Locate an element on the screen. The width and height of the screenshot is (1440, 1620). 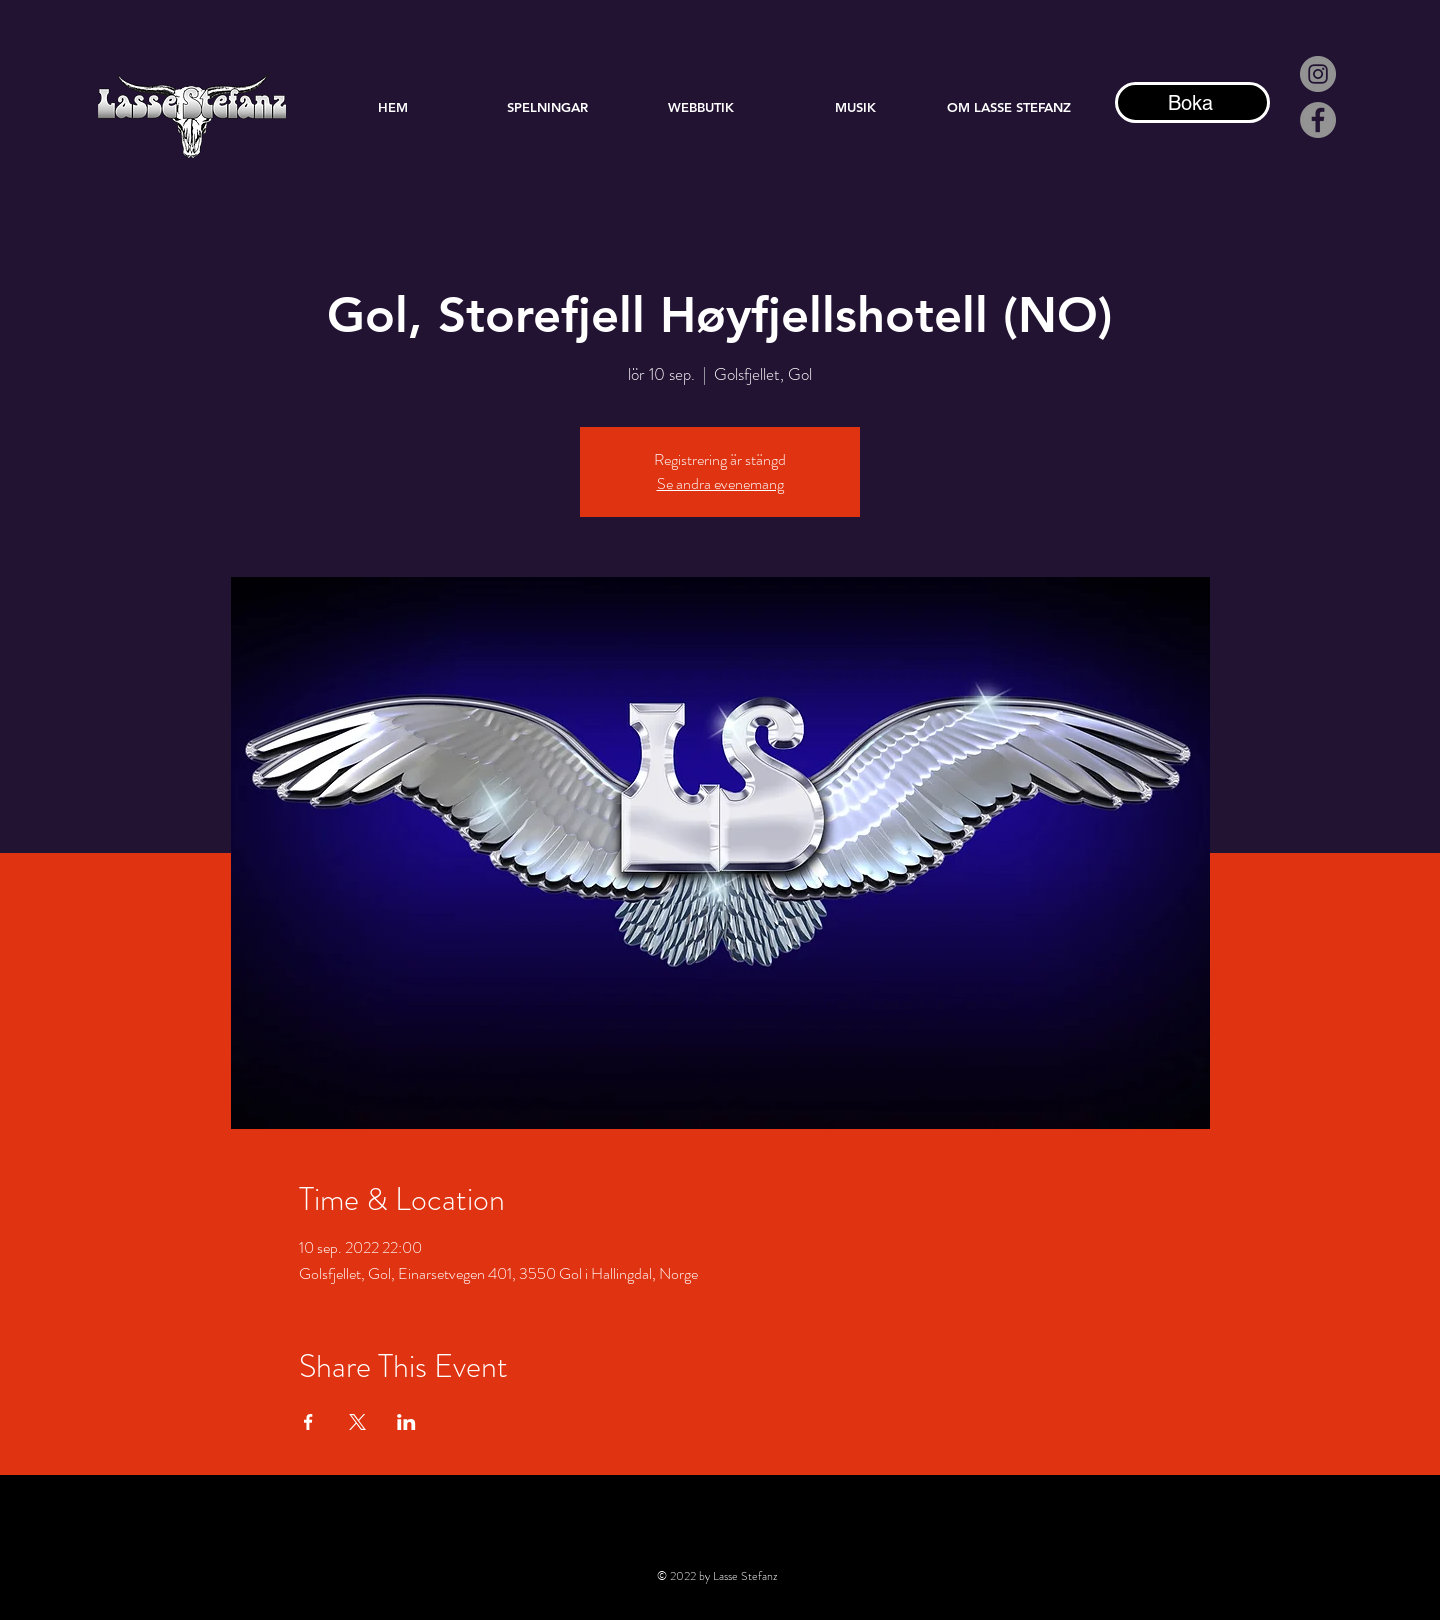
[Dela evenemanget på LinkedIn] is located at coordinates (406, 1422).